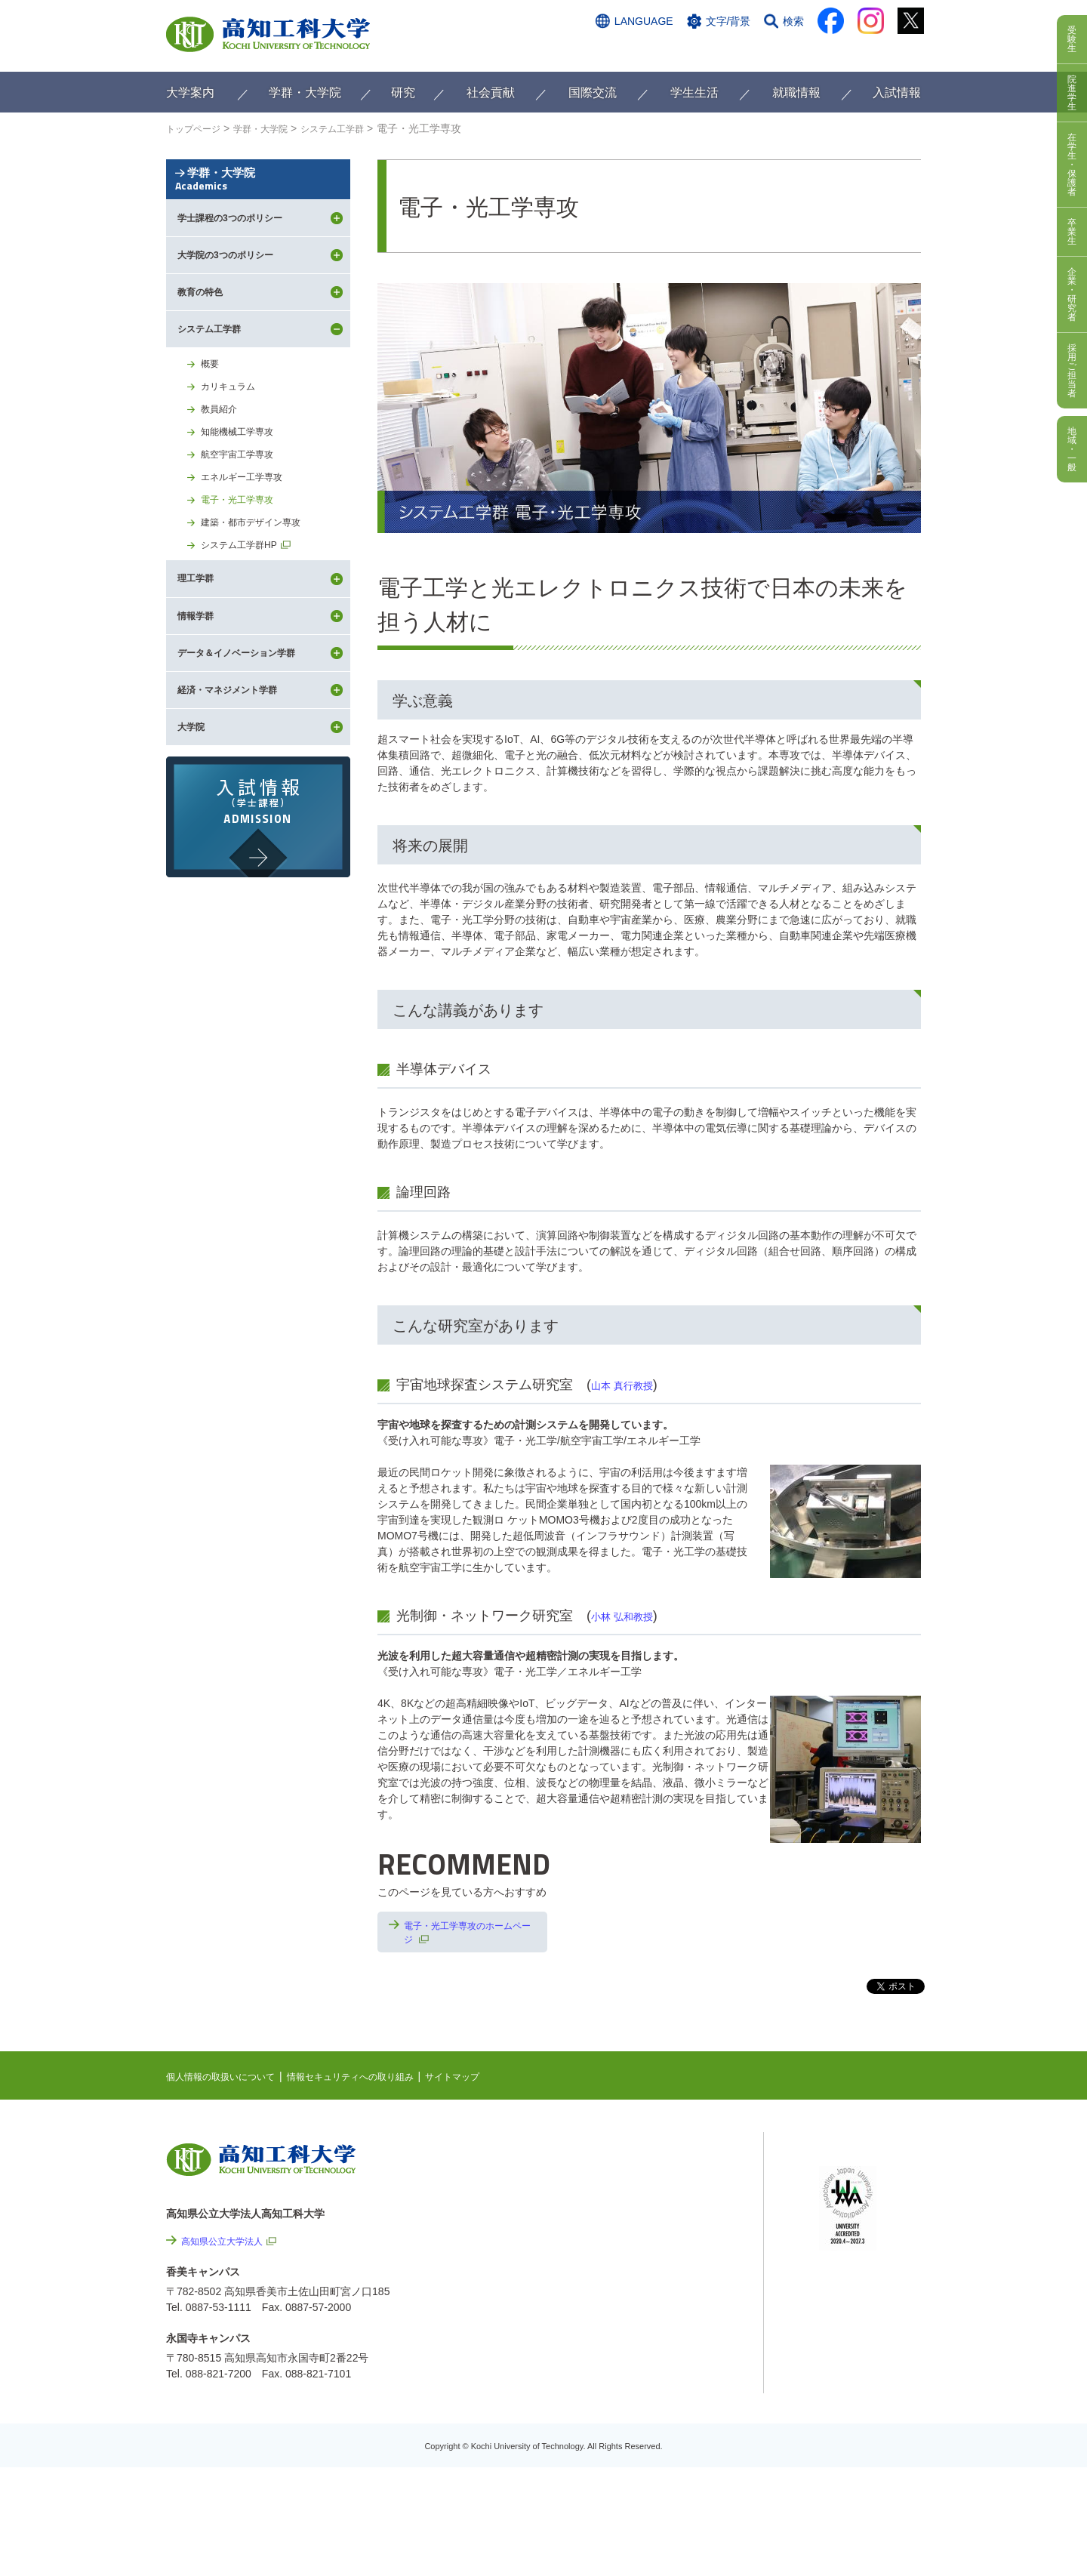  Describe the element at coordinates (700, 50) in the screenshot. I see `お問い合わせ` at that location.